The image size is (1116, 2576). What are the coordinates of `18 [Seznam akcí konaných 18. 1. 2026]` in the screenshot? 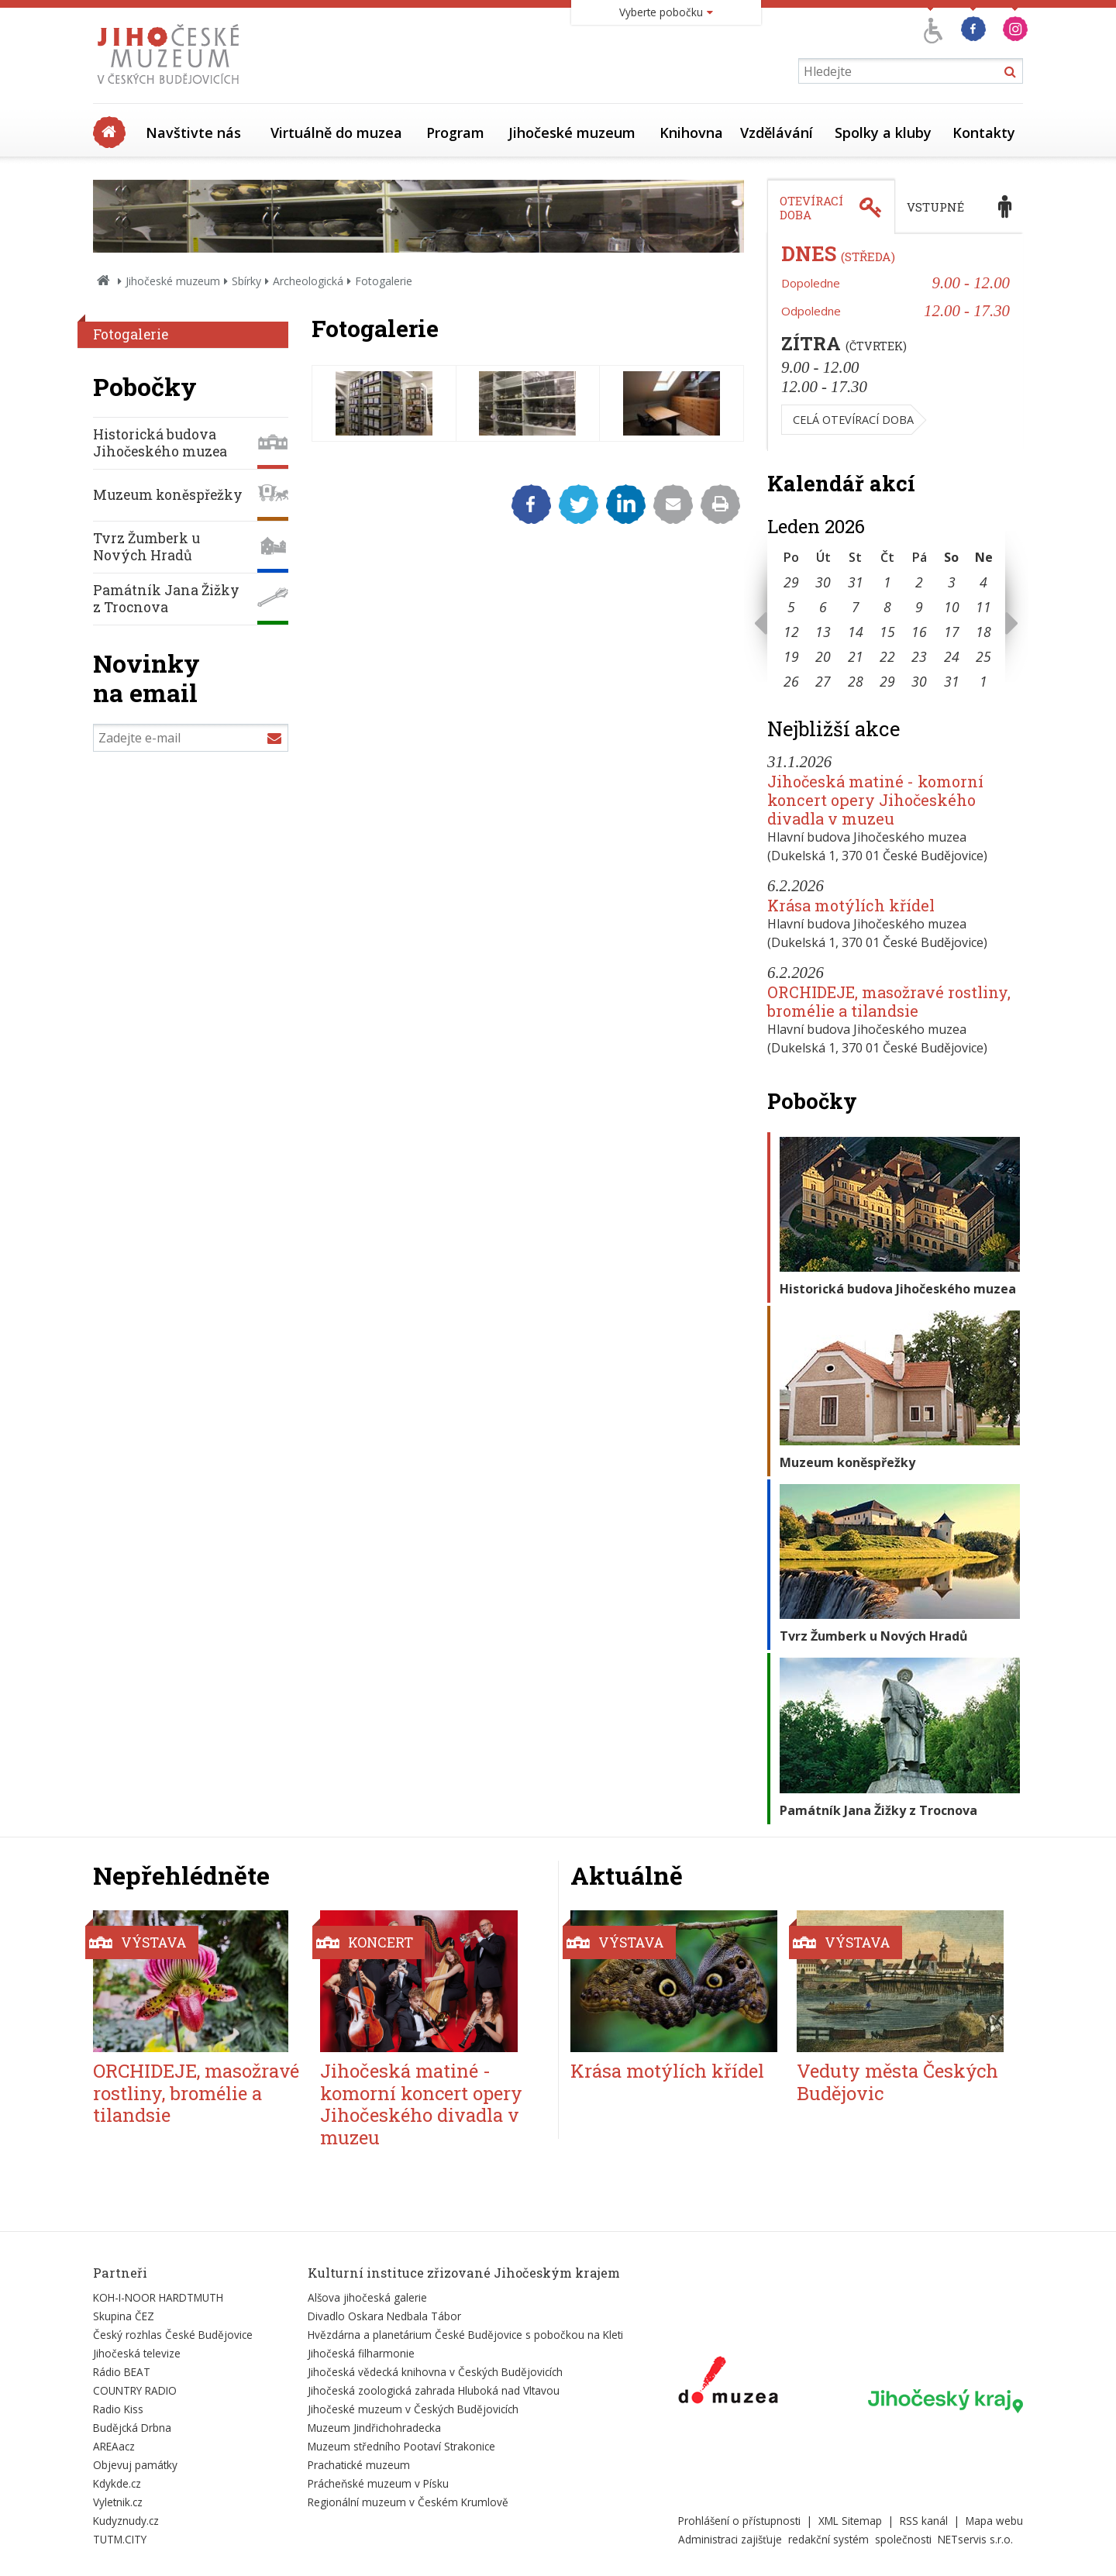 It's located at (983, 631).